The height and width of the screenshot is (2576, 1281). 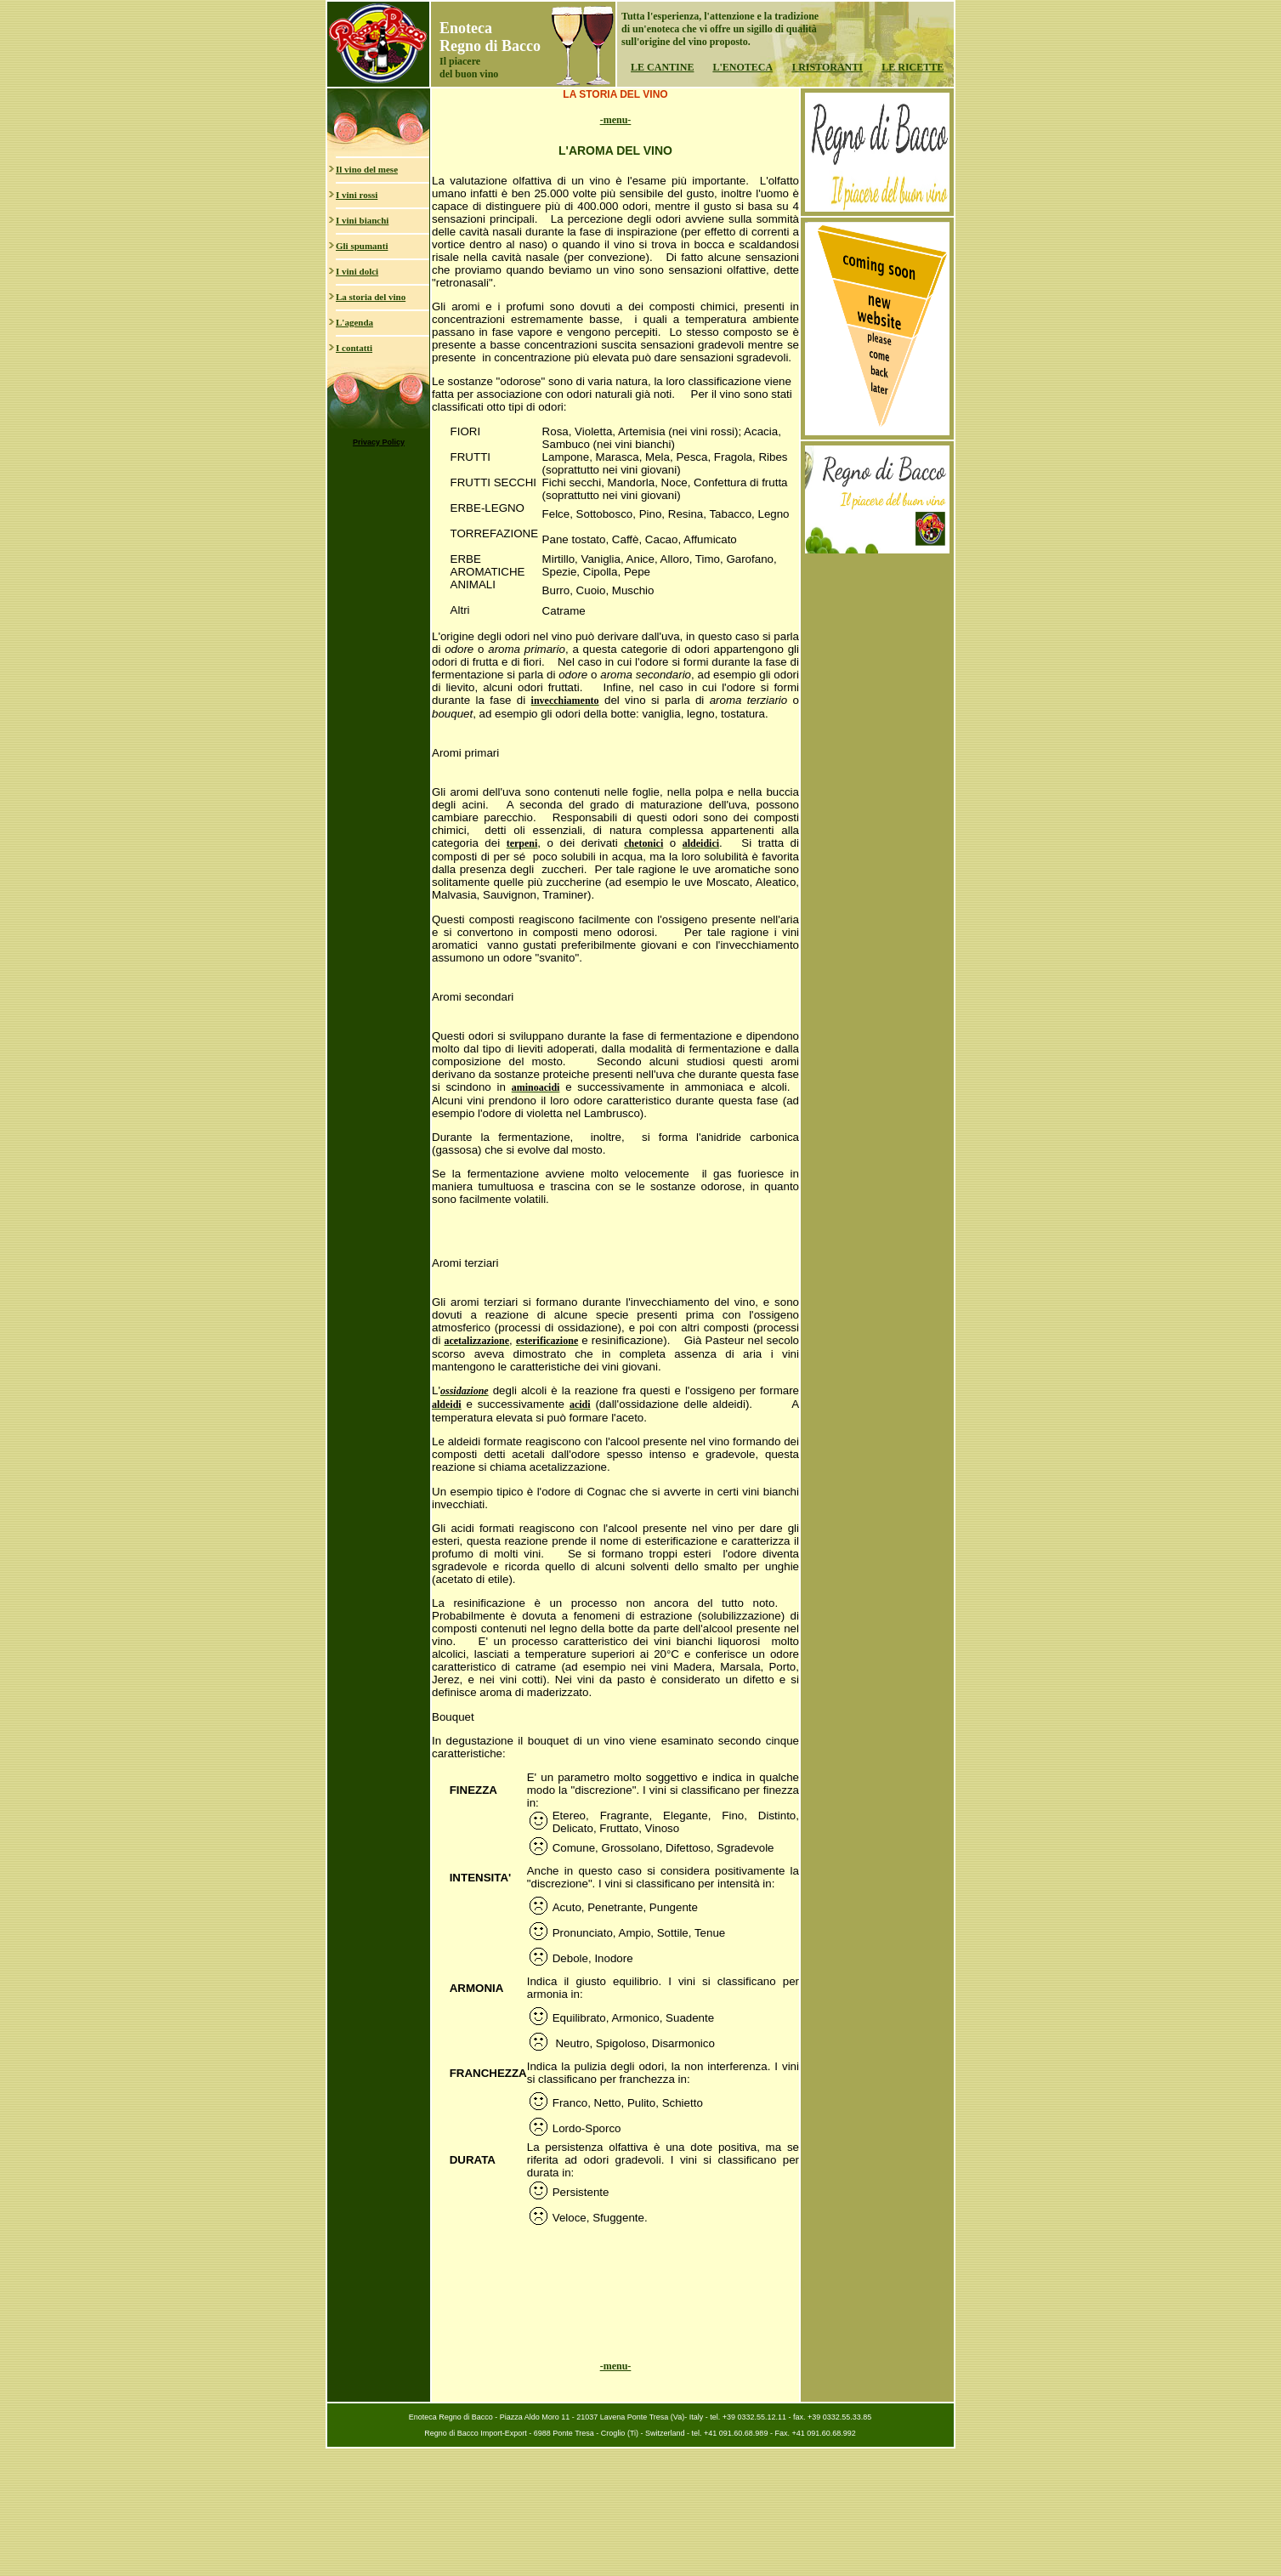 What do you see at coordinates (362, 246) in the screenshot?
I see `Gli spumanti` at bounding box center [362, 246].